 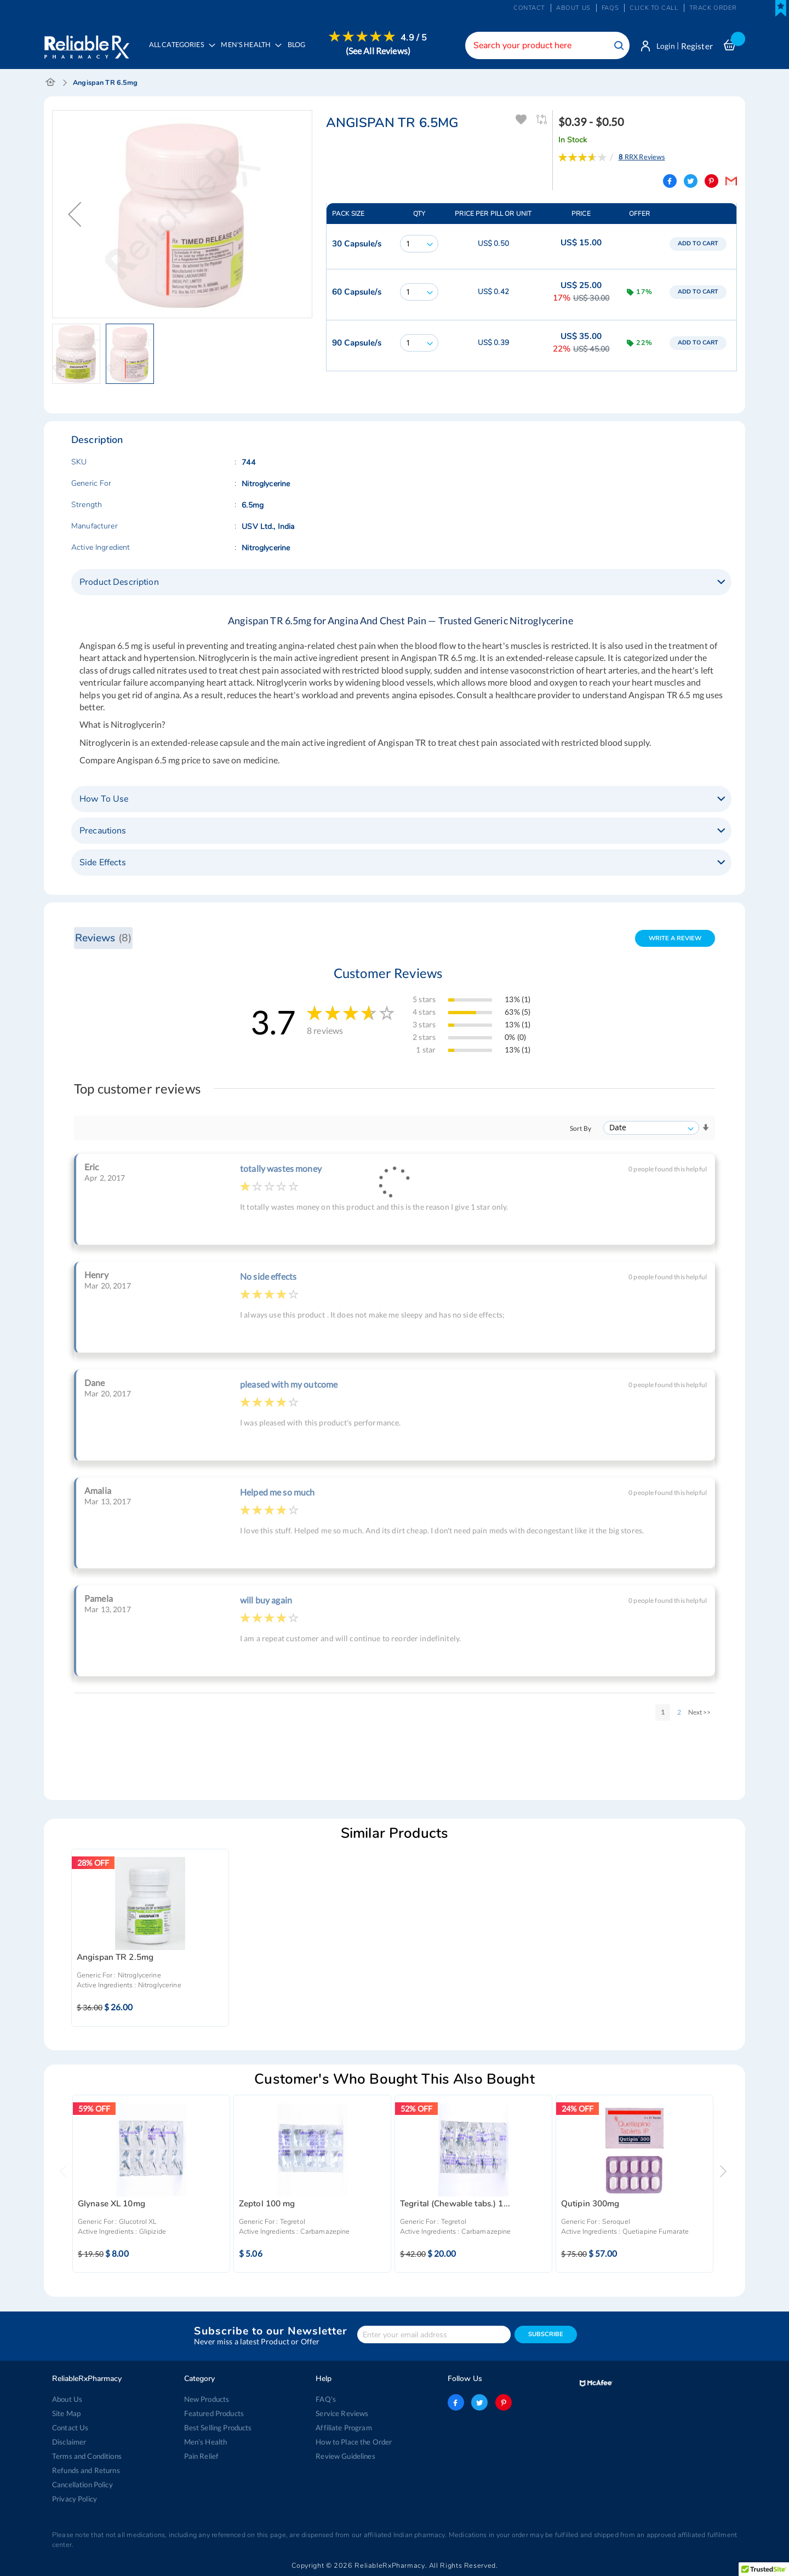 What do you see at coordinates (82, 2484) in the screenshot?
I see `Cancellation Policy` at bounding box center [82, 2484].